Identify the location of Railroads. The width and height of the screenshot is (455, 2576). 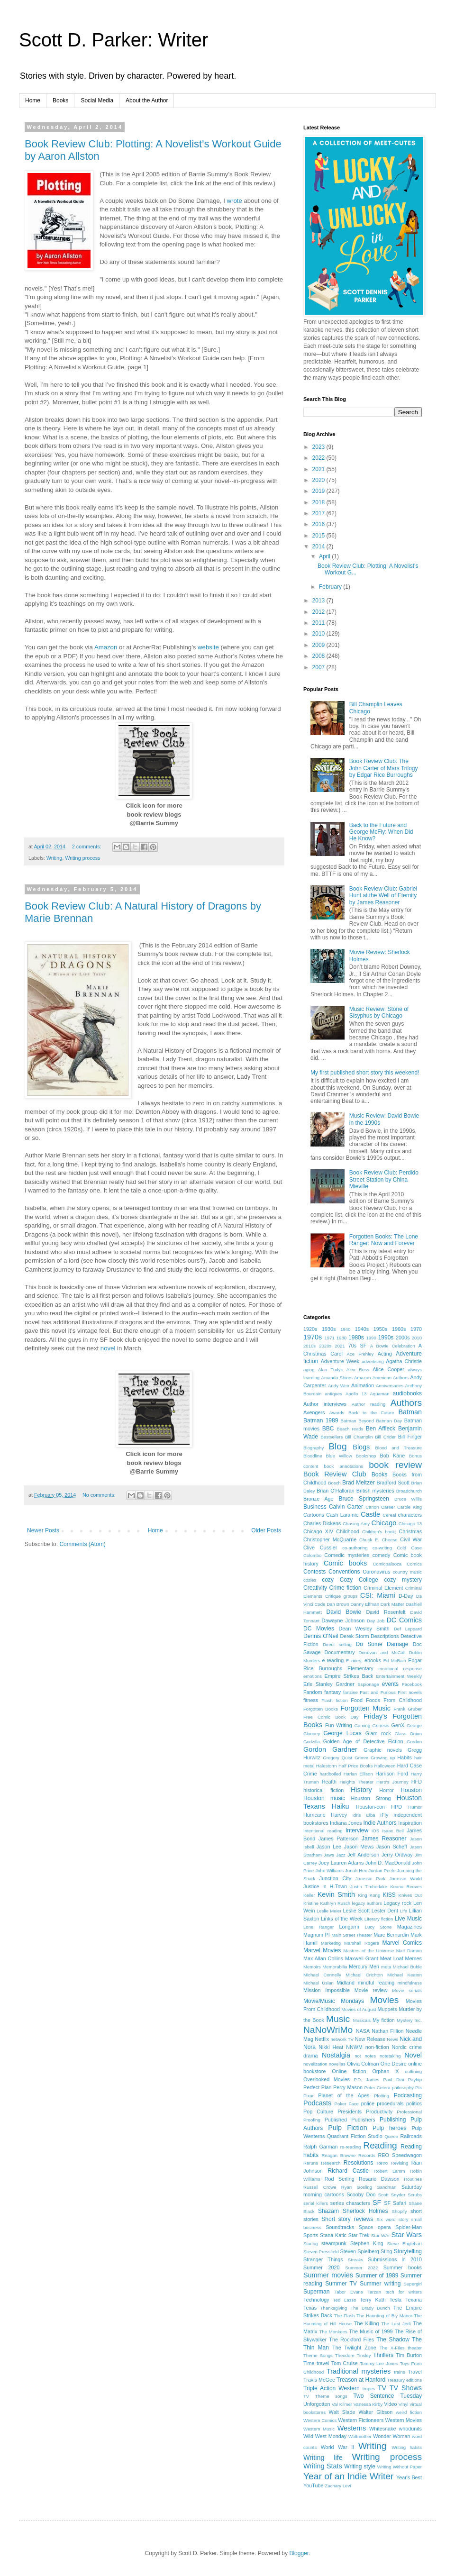
(411, 2136).